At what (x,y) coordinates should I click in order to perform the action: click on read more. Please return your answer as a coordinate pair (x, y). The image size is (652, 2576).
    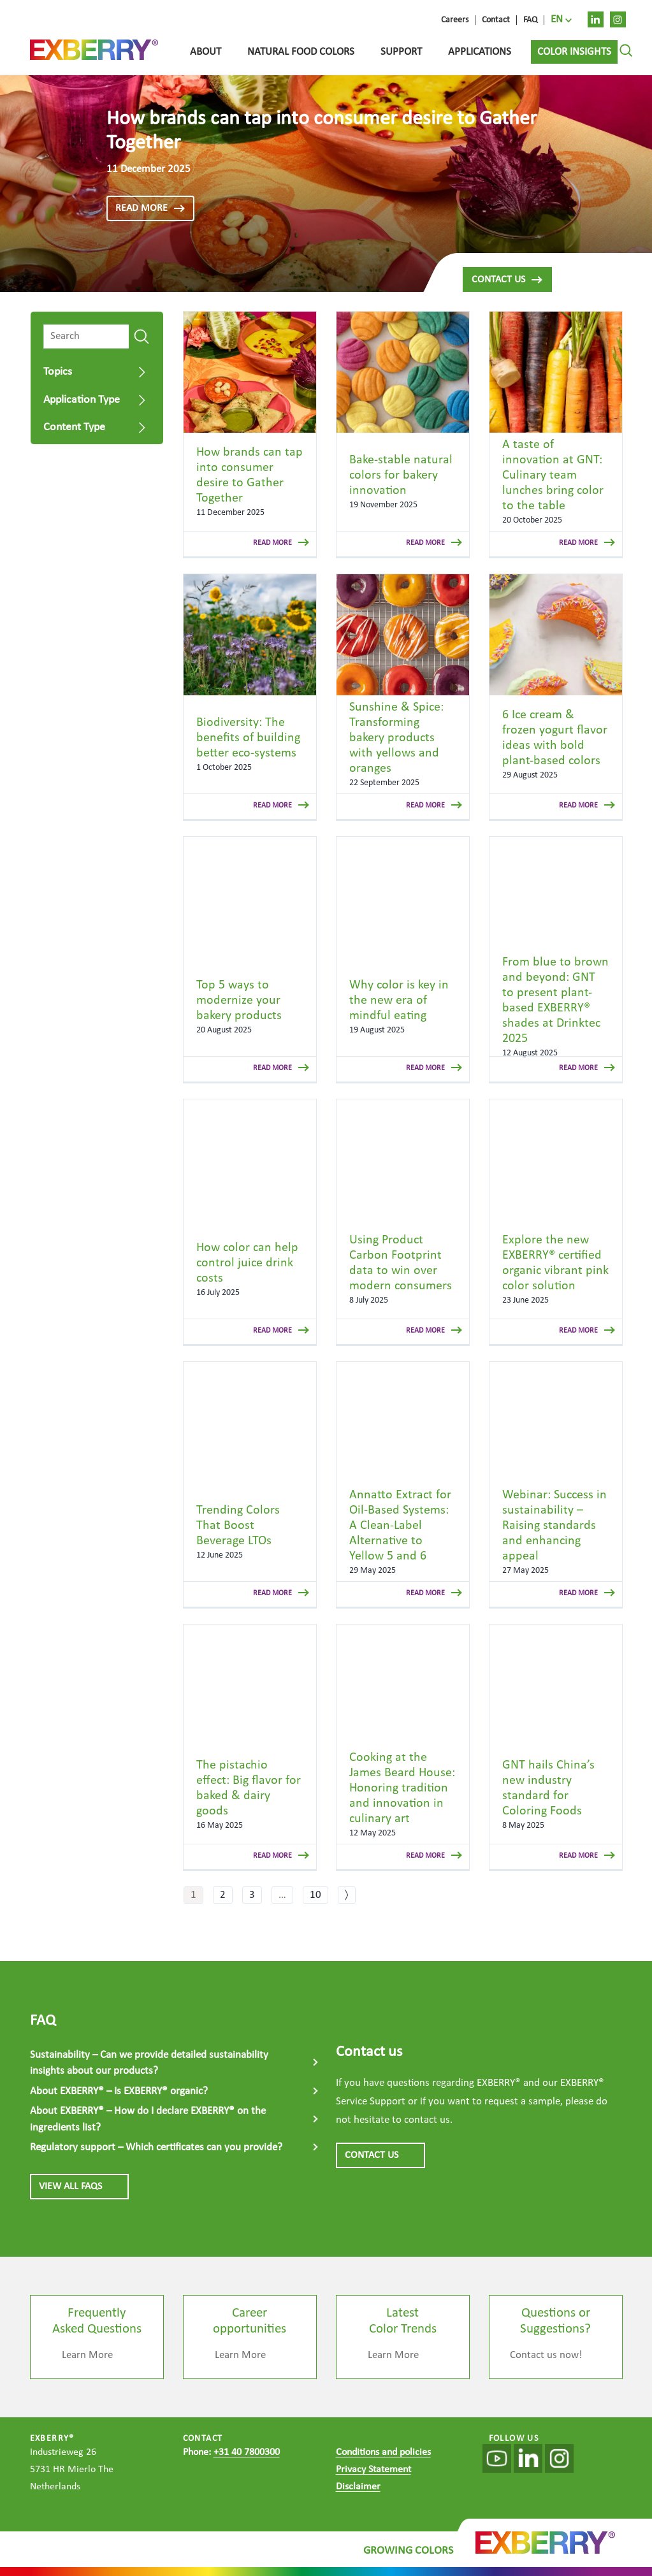
    Looking at the image, I should click on (150, 208).